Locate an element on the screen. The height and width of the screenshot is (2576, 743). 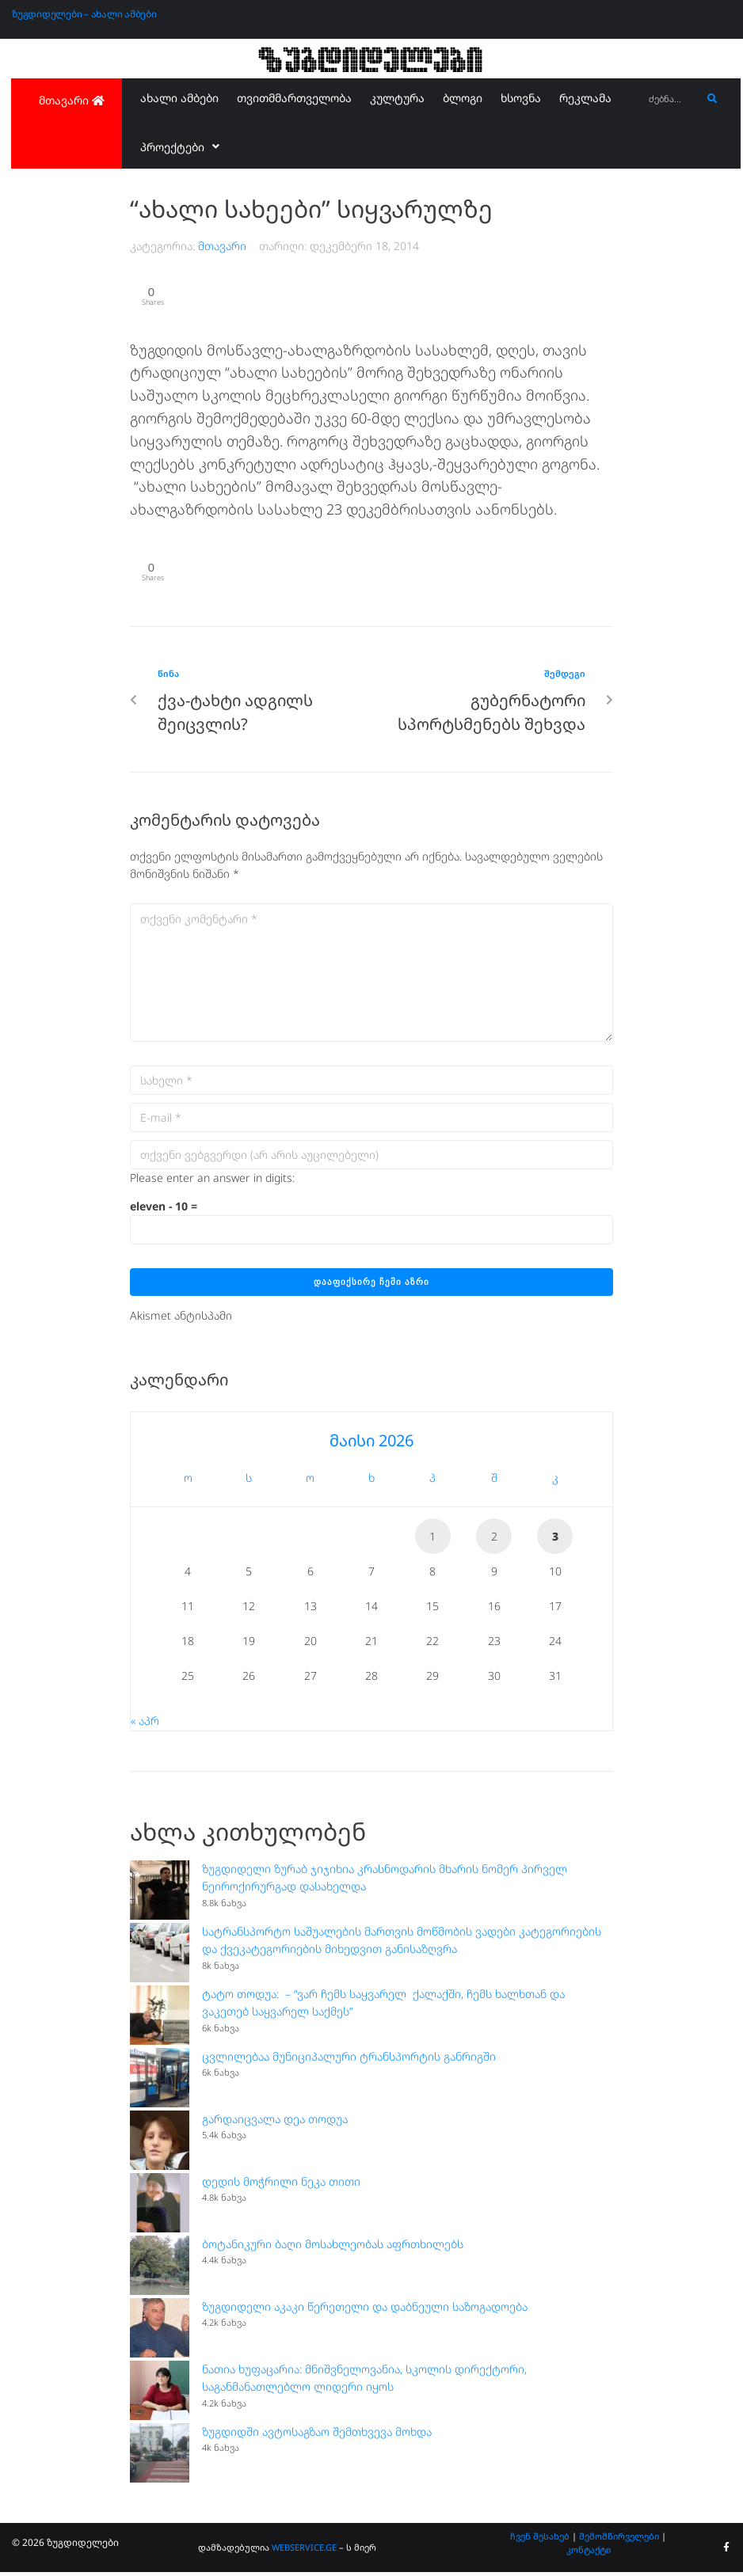
ბოტანიკური ბაღი მოსახლეობას აფრთხილებს is located at coordinates (332, 2247).